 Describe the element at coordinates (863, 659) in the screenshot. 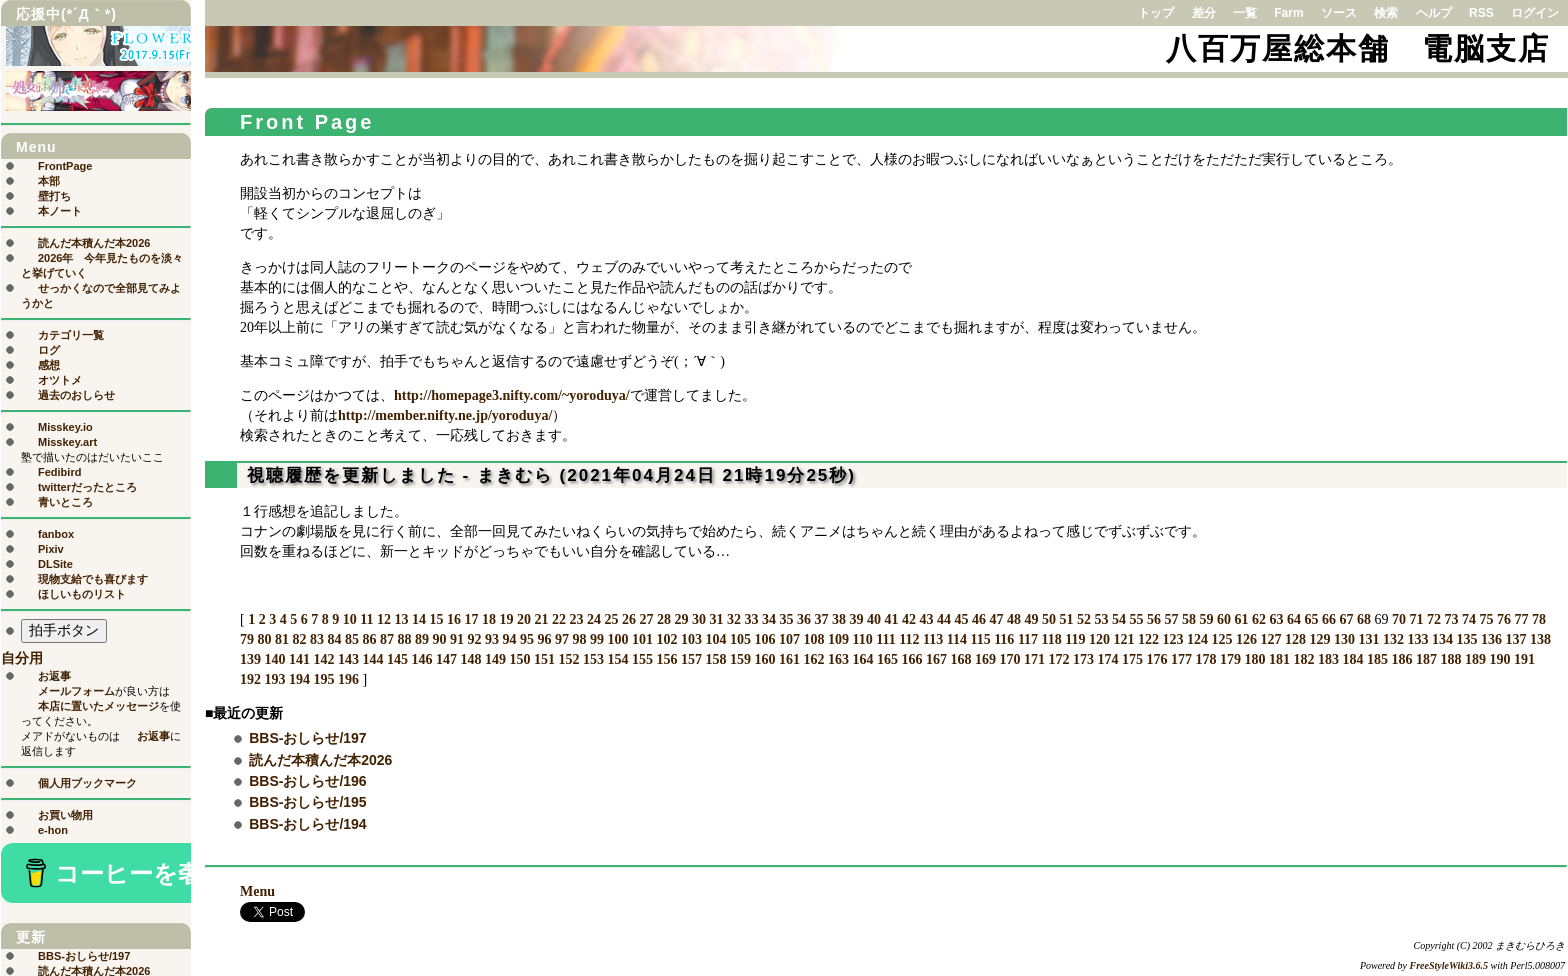

I see `164` at that location.